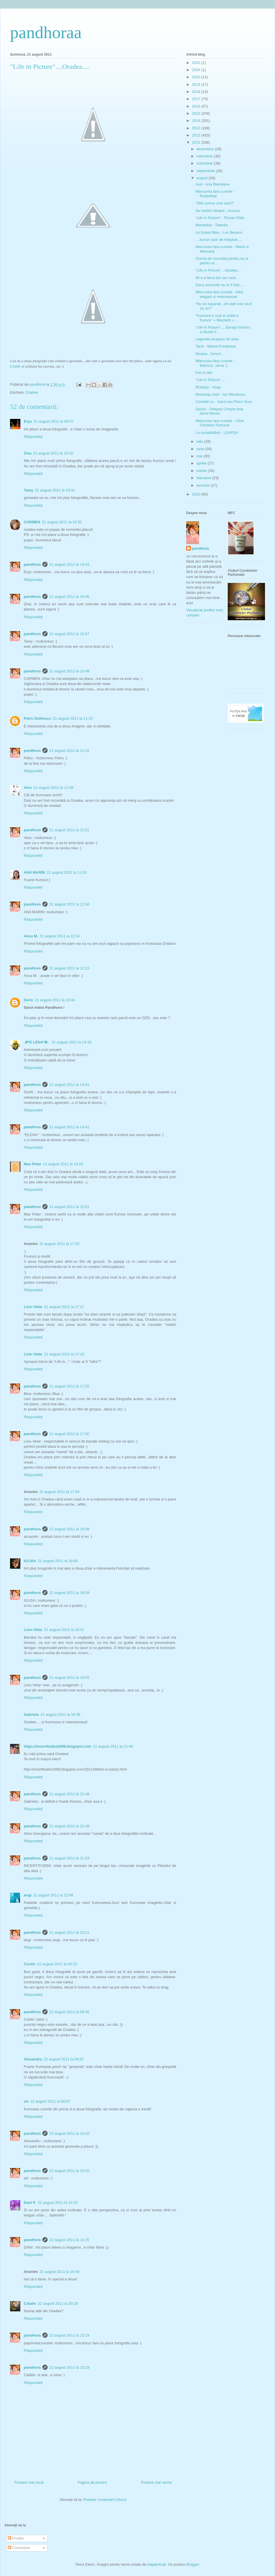  What do you see at coordinates (59, 1244) in the screenshot?
I see `21 august 2011 la 17:02` at bounding box center [59, 1244].